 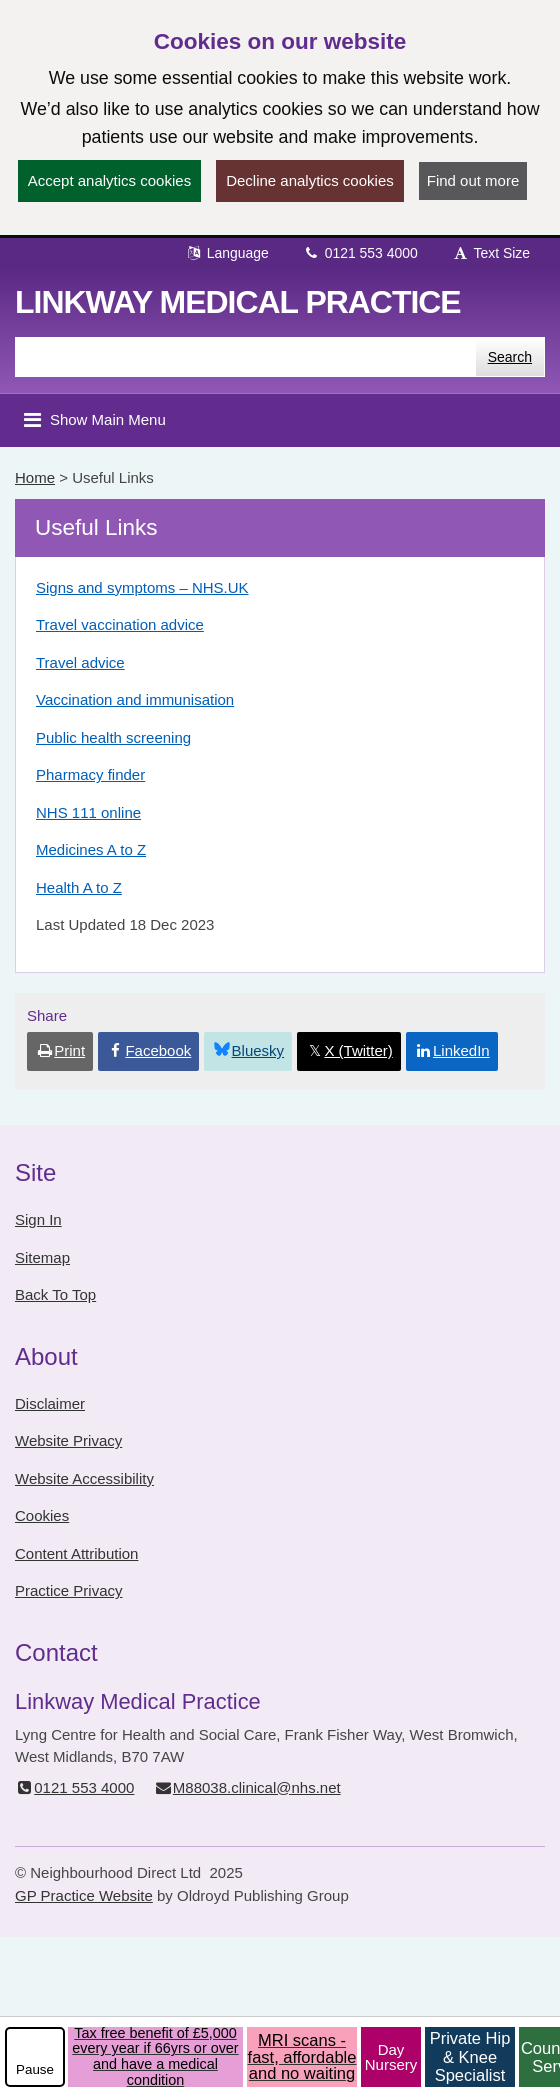 What do you see at coordinates (90, 774) in the screenshot?
I see `Pharmacy finder` at bounding box center [90, 774].